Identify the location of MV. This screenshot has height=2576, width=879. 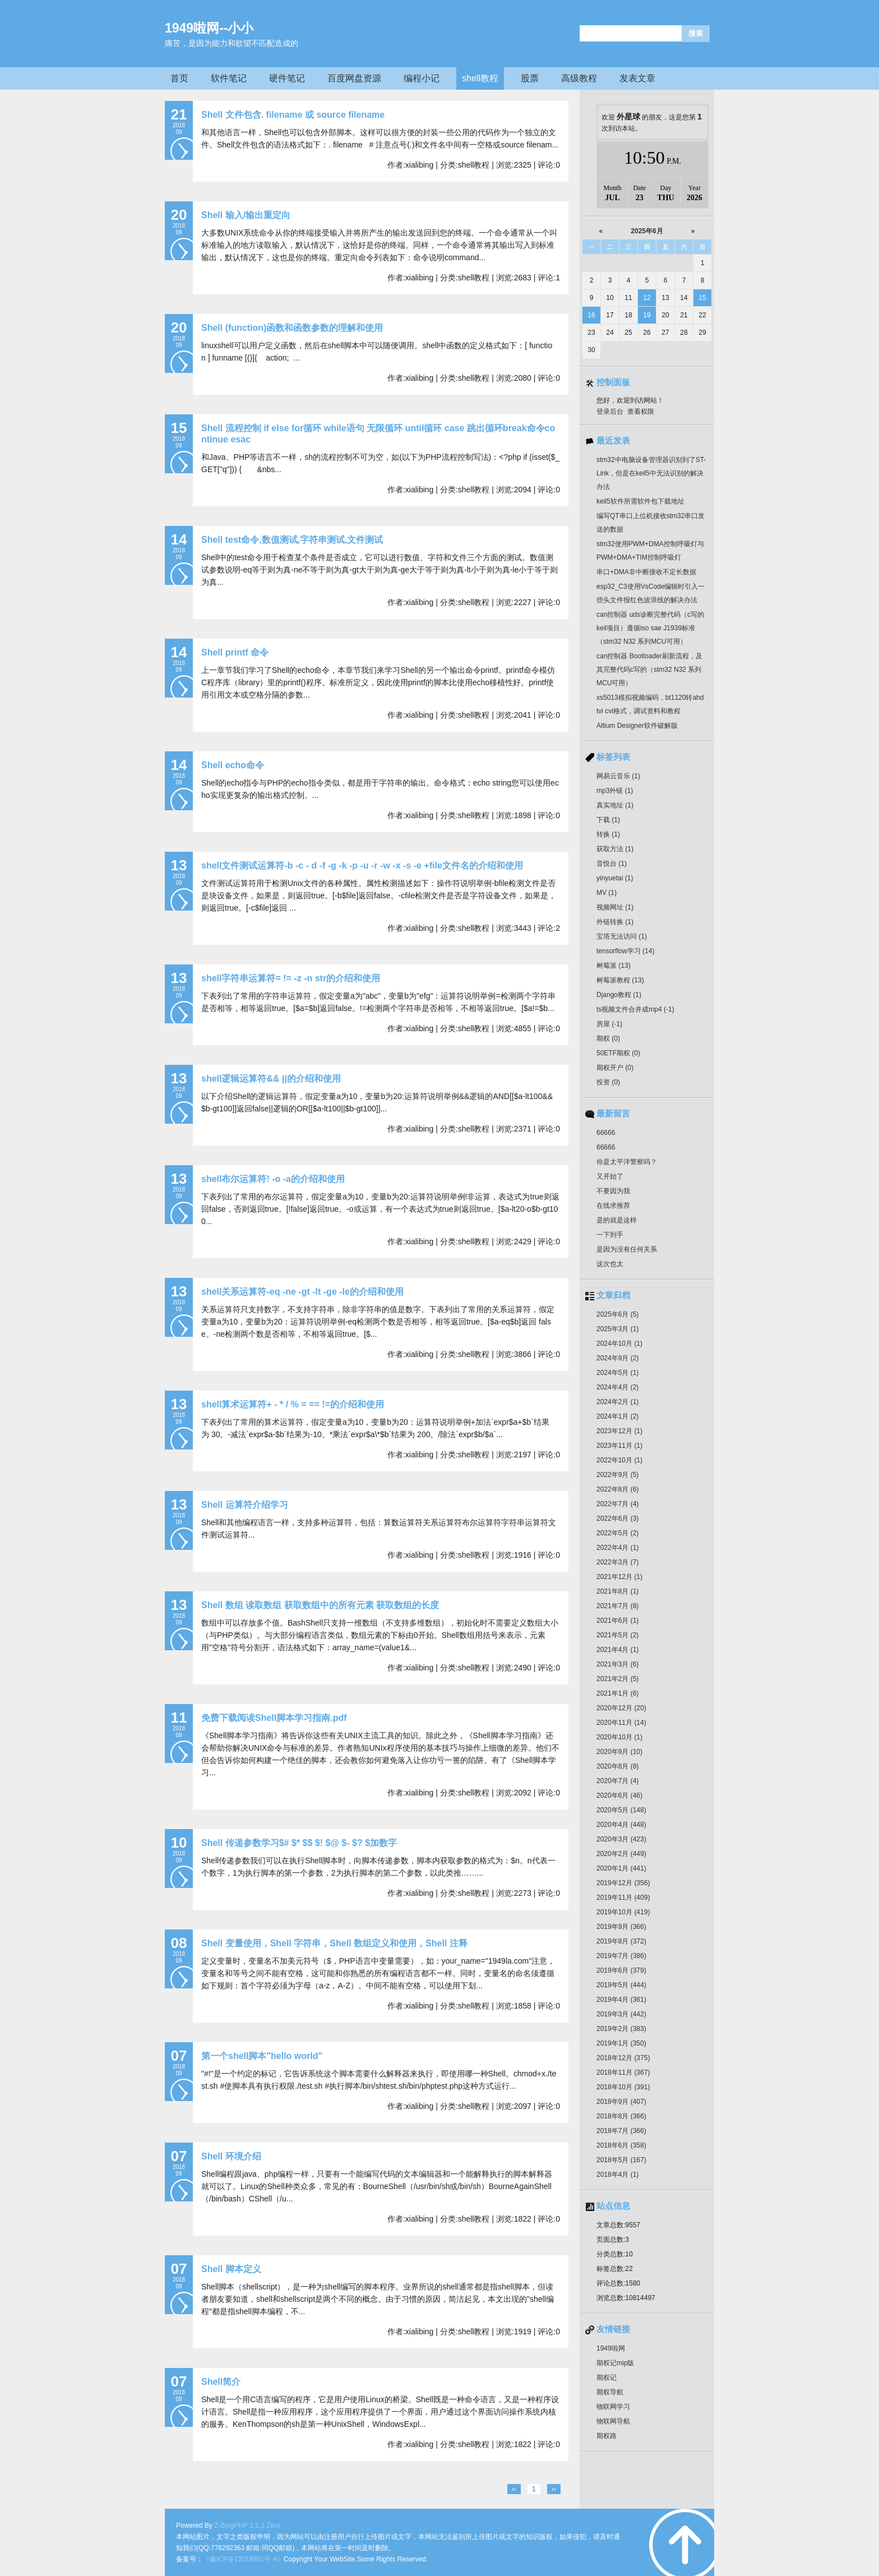
(606, 893).